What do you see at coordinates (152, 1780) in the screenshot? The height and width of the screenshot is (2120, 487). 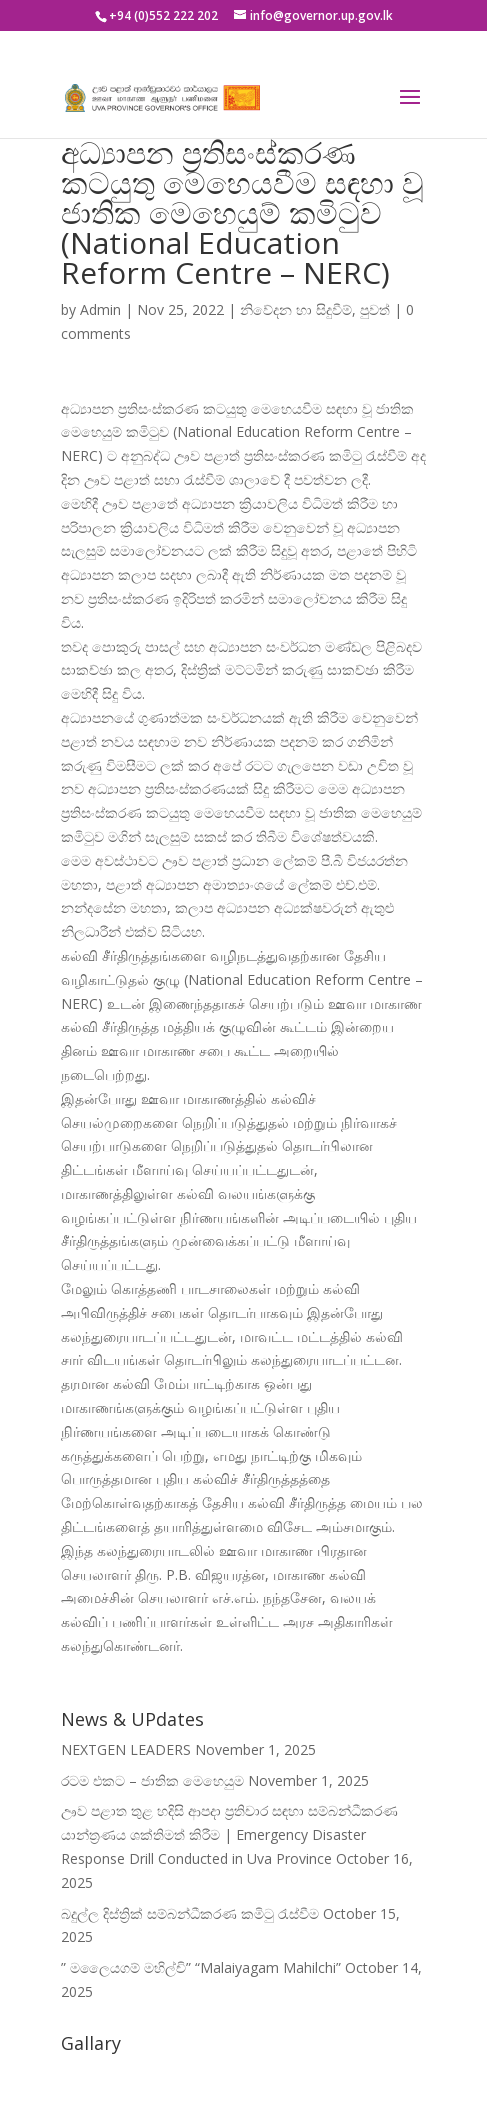 I see `රටම එකට – ජාතික මෙහෙයුම` at bounding box center [152, 1780].